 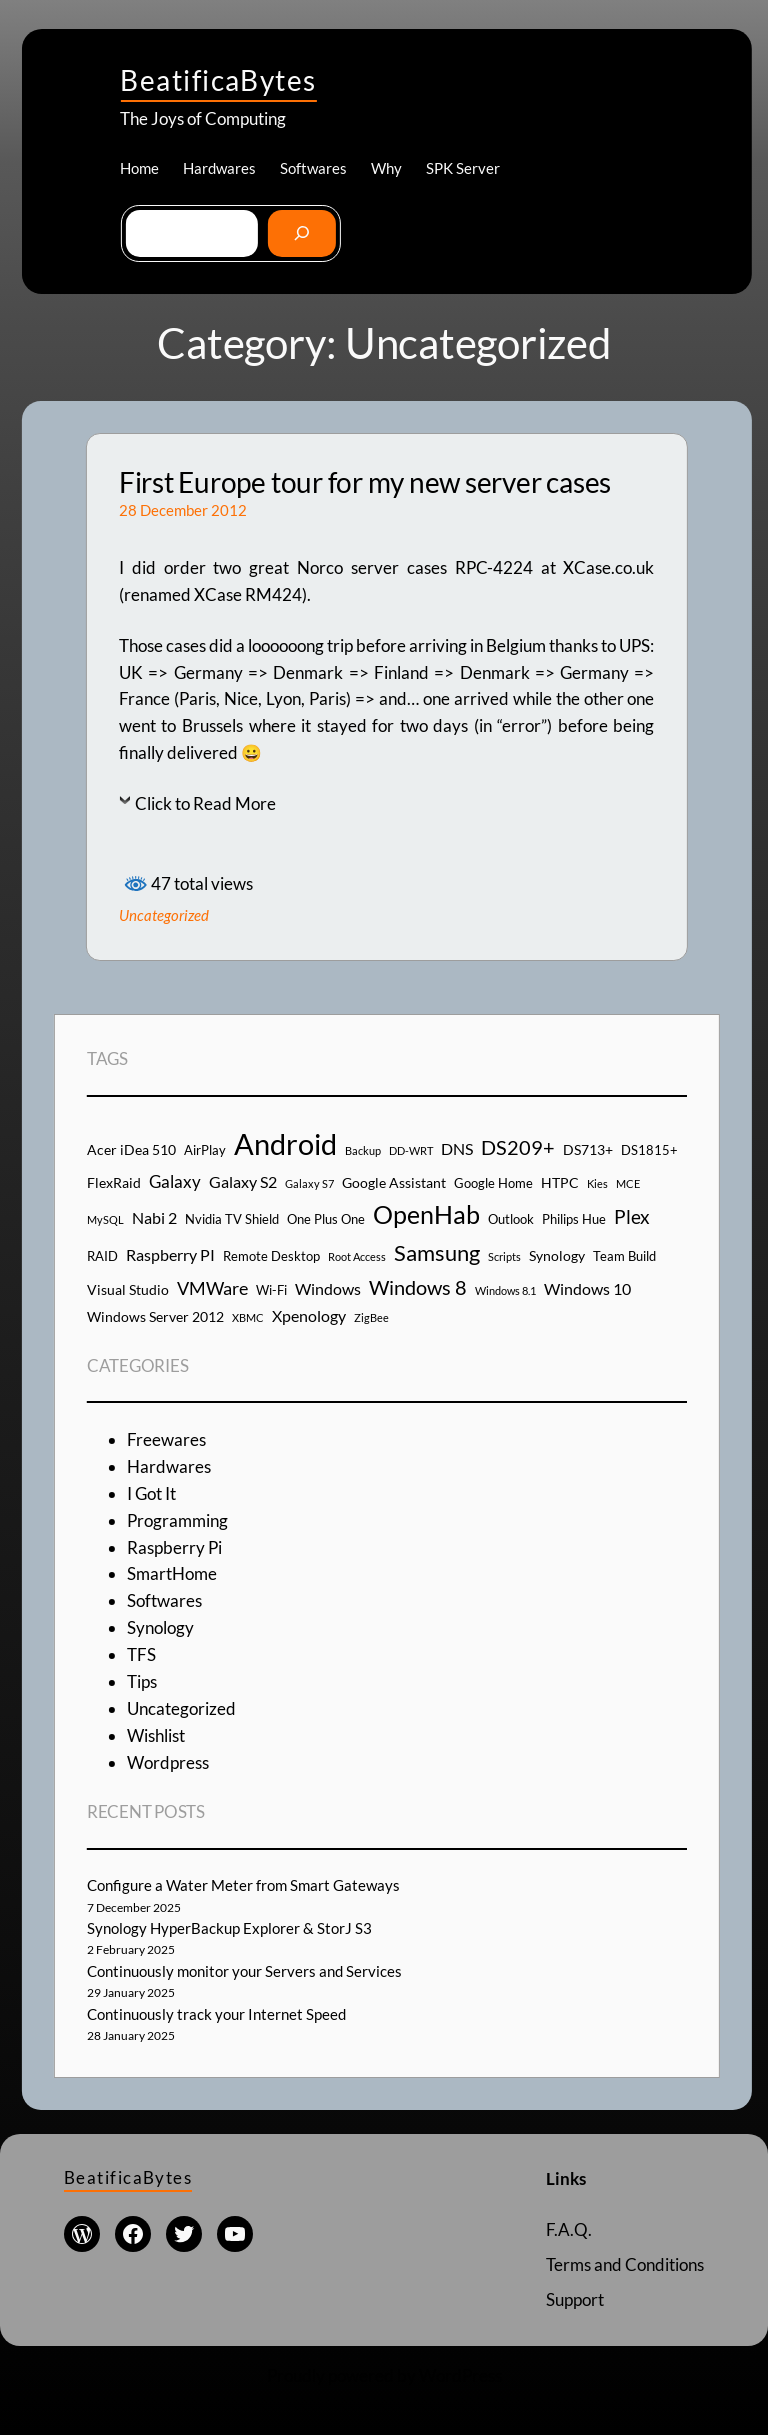 What do you see at coordinates (164, 915) in the screenshot?
I see `Uncategorized` at bounding box center [164, 915].